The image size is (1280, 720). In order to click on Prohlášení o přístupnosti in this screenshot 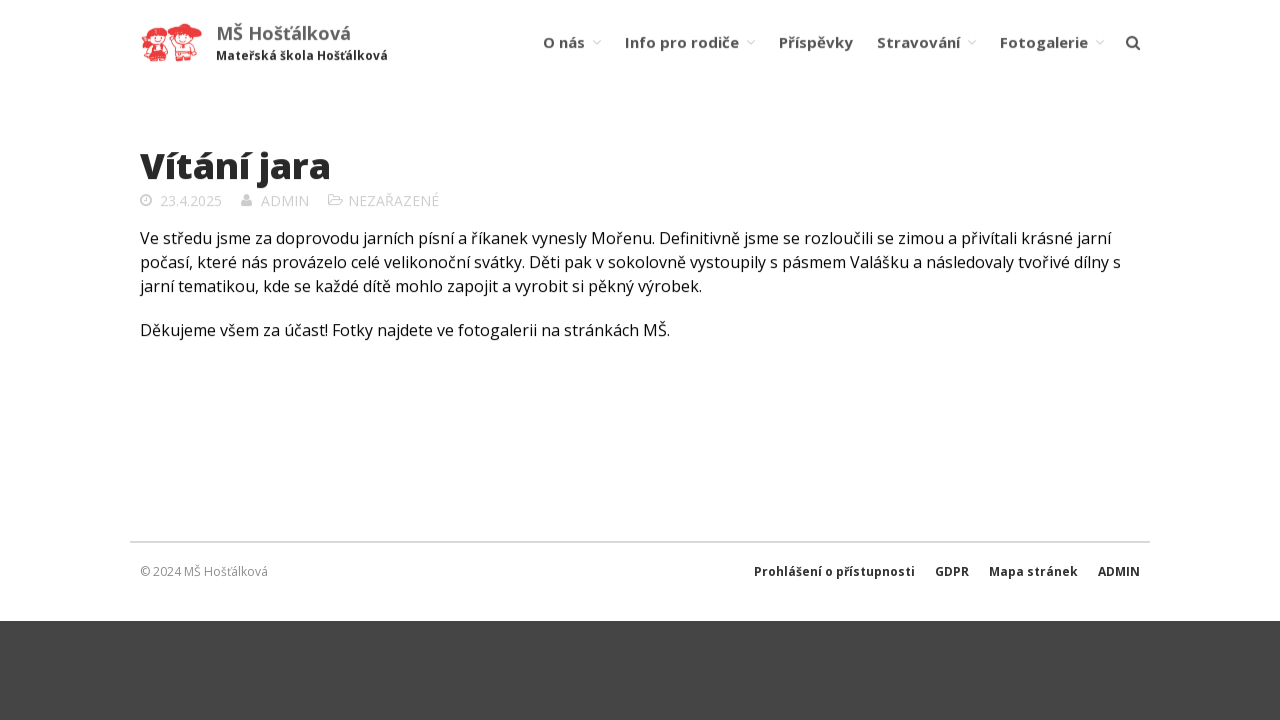, I will do `click(834, 571)`.